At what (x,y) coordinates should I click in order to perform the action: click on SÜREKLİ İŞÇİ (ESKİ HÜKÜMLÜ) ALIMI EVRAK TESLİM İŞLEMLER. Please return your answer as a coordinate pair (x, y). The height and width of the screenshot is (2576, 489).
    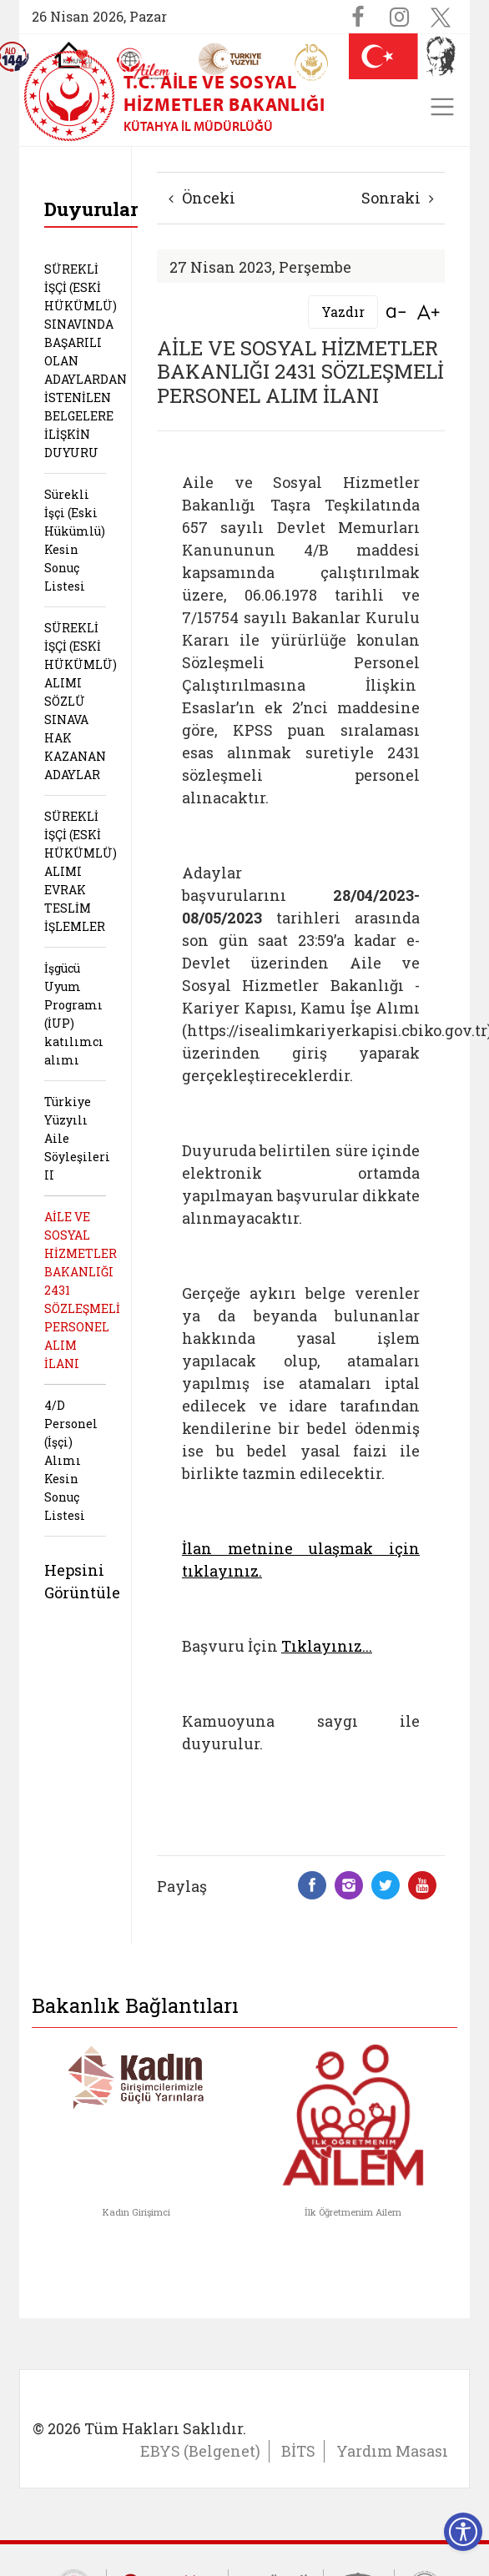
    Looking at the image, I should click on (80, 871).